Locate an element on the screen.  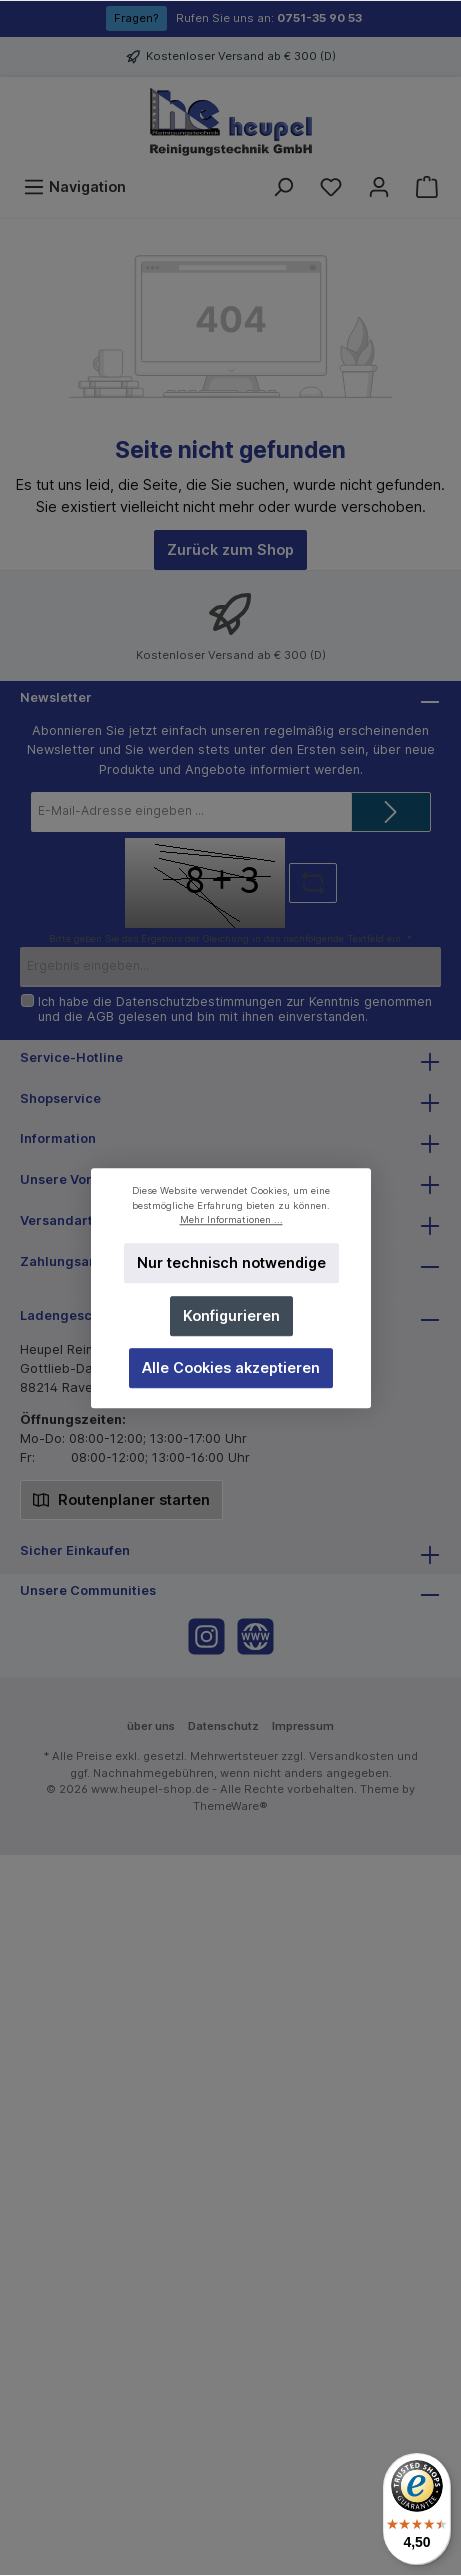
[Instagram] is located at coordinates (206, 1636).